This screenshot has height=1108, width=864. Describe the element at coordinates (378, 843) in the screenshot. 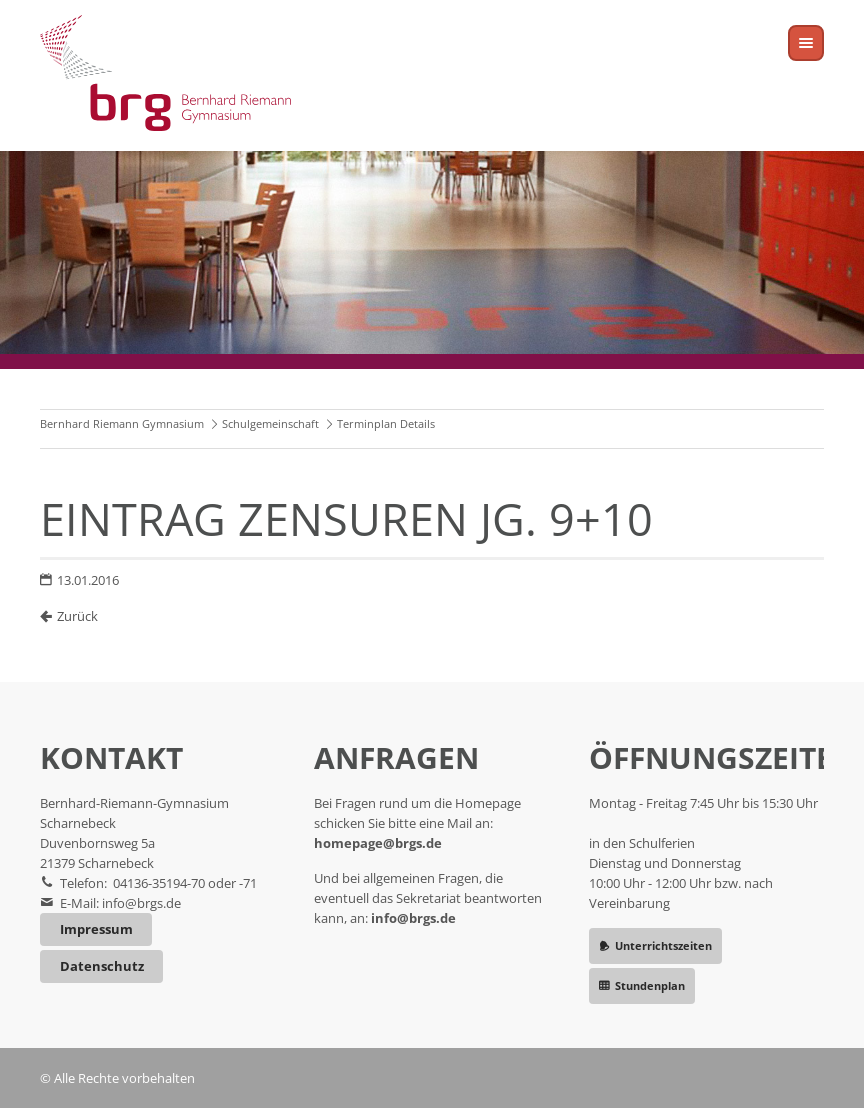

I see `homepage@brgs.de` at that location.